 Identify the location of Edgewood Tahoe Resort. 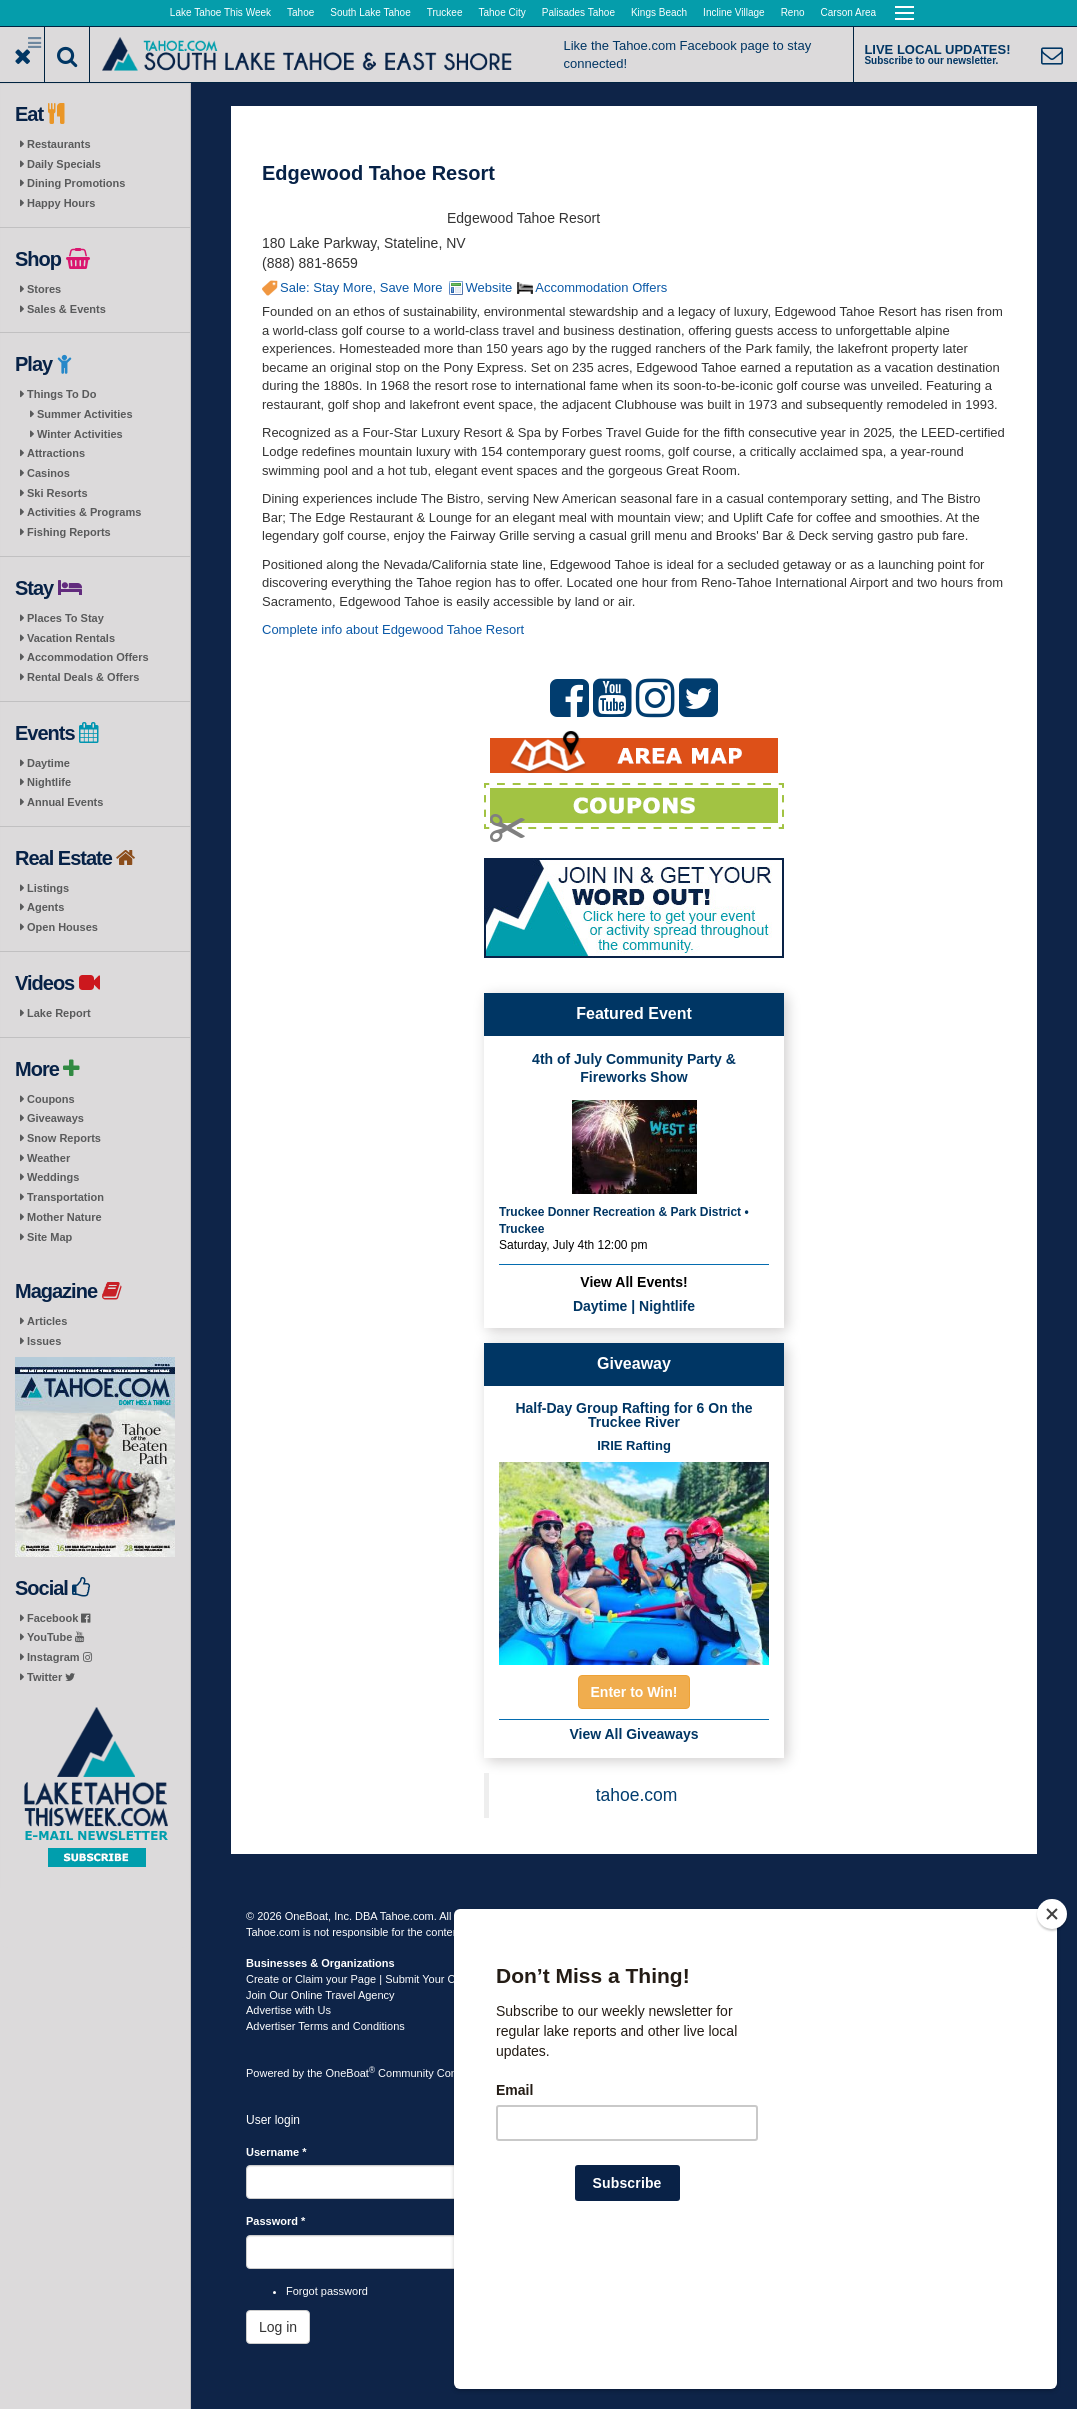
(378, 173).